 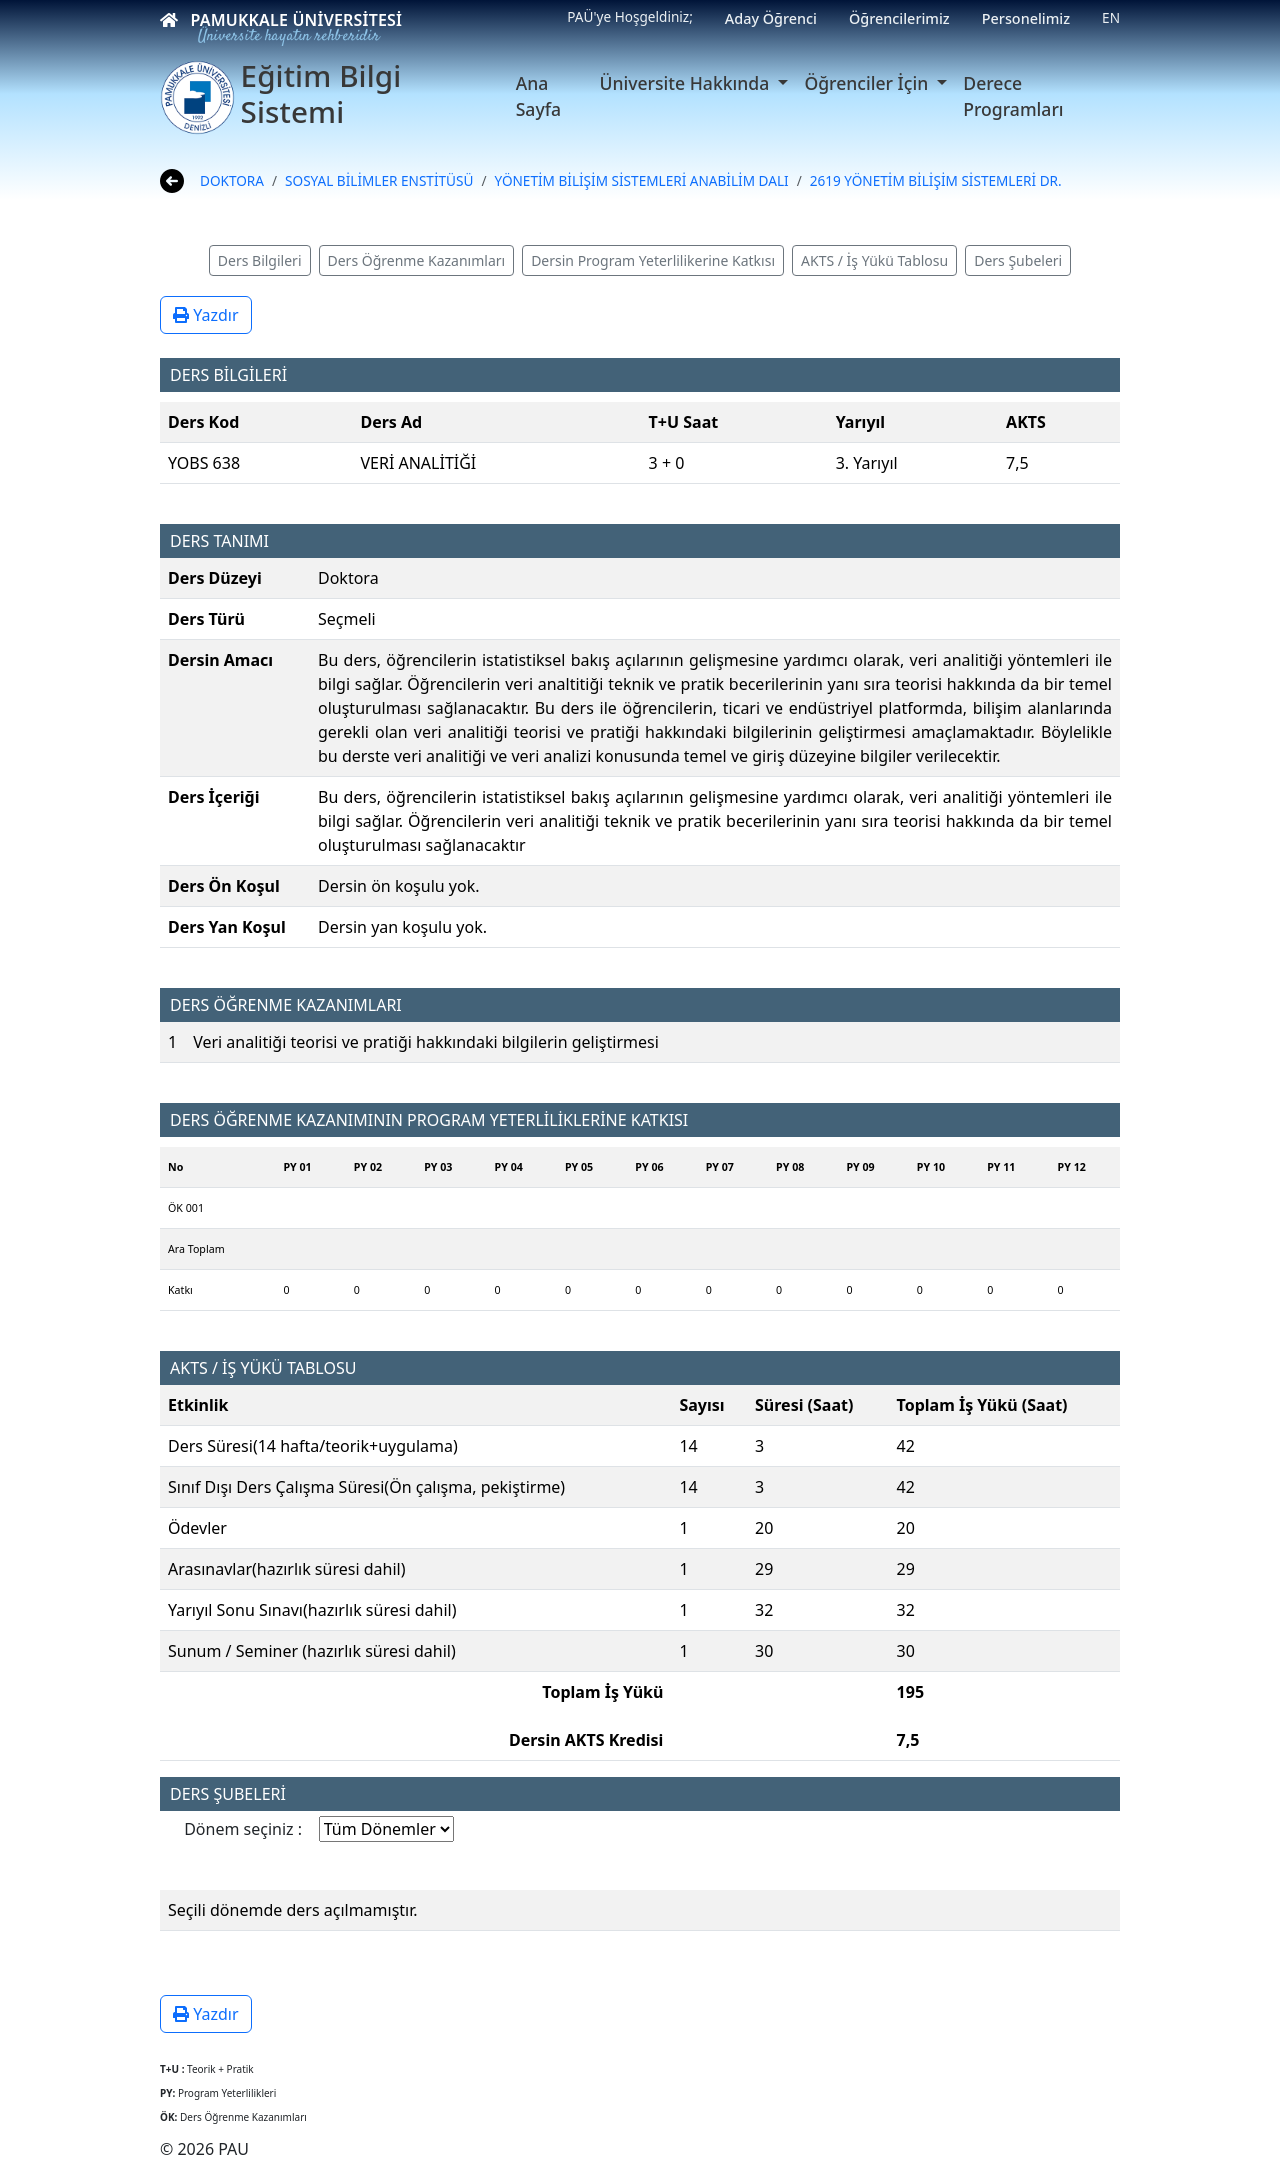 I want to click on Üniversite Hakkında [button], so click(x=686, y=83).